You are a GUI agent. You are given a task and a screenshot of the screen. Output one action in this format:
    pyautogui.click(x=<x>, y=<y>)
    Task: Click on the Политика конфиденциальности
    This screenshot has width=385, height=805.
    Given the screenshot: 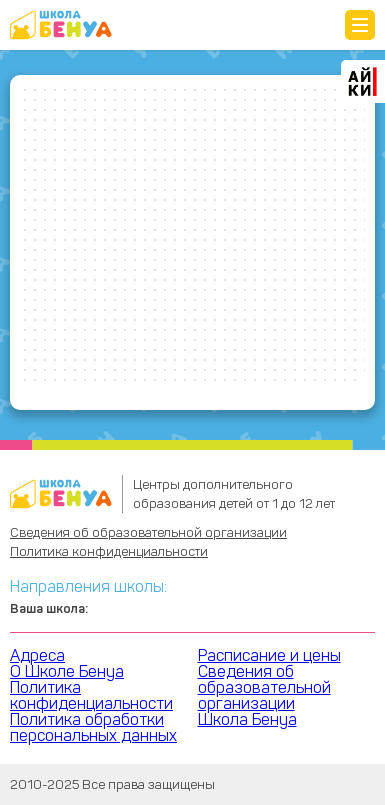 What is the action you would take?
    pyautogui.click(x=109, y=551)
    